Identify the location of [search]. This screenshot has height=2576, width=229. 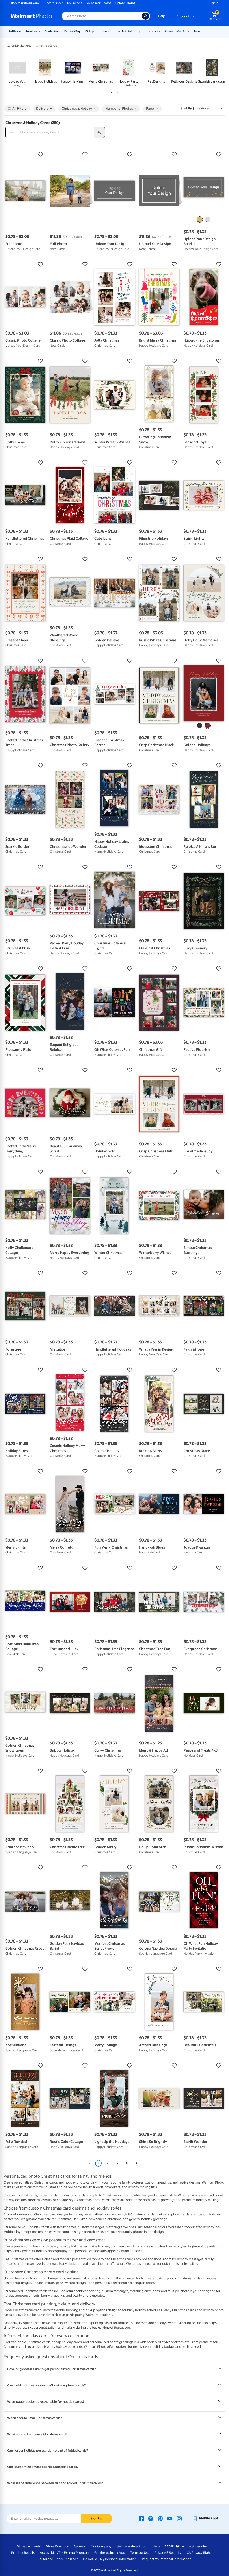
(99, 132).